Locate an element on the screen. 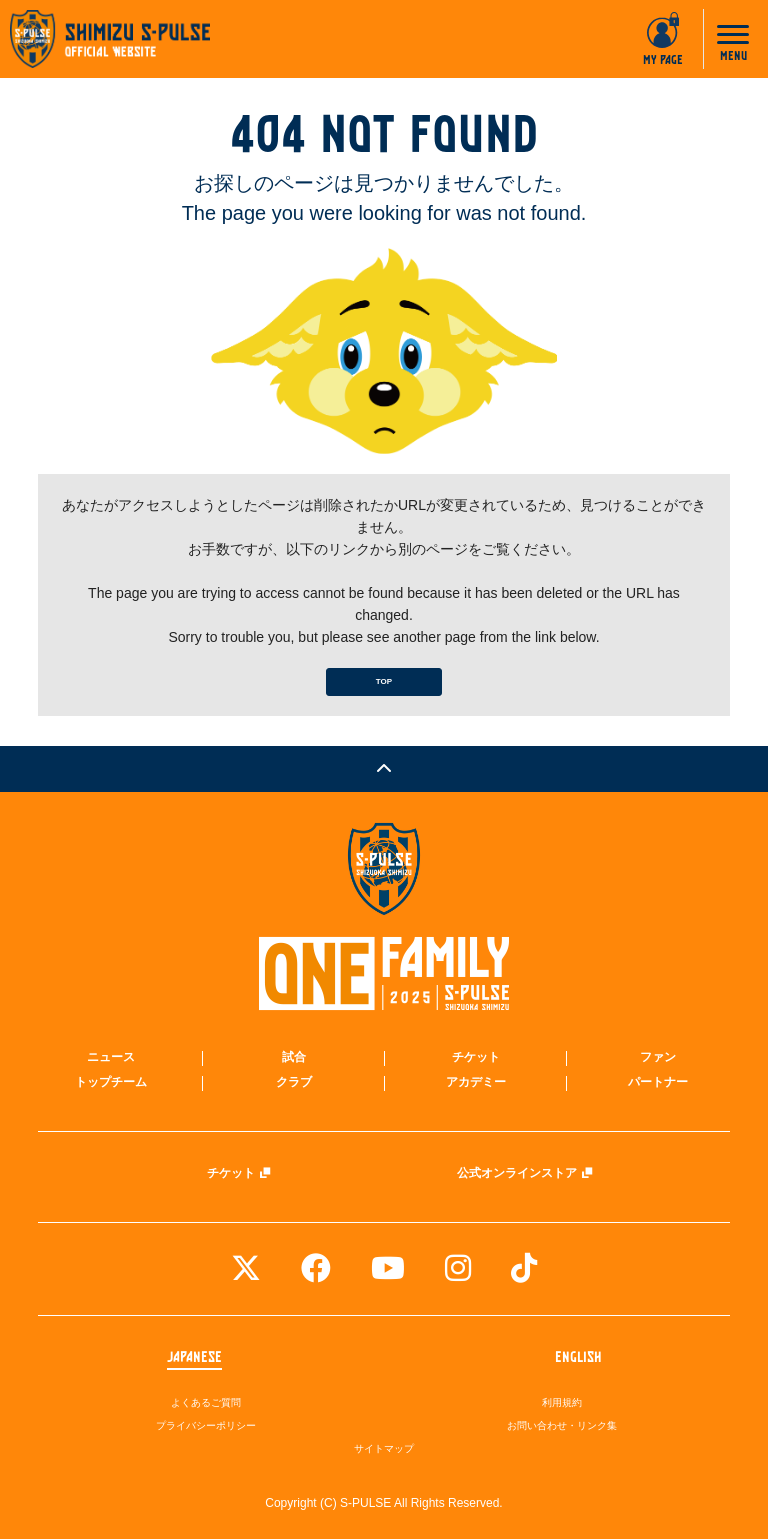 This screenshot has width=768, height=1539. 試合 is located at coordinates (294, 1057).